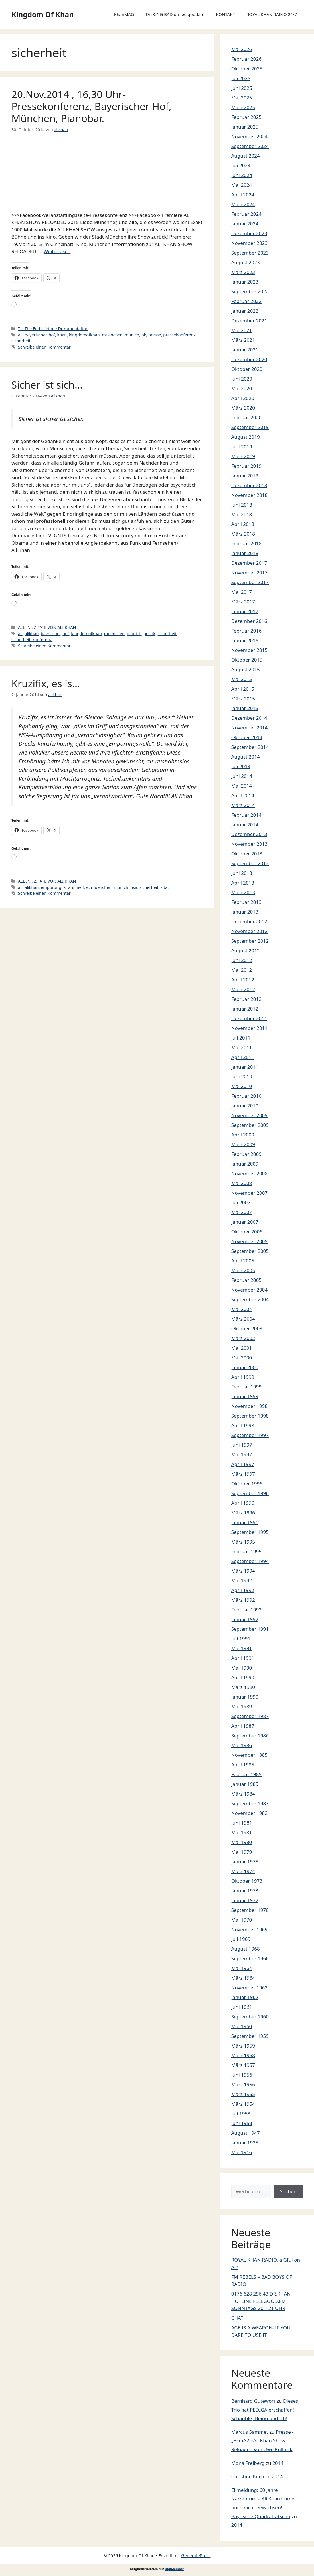 This screenshot has width=314, height=2576. I want to click on April 2014, so click(242, 795).